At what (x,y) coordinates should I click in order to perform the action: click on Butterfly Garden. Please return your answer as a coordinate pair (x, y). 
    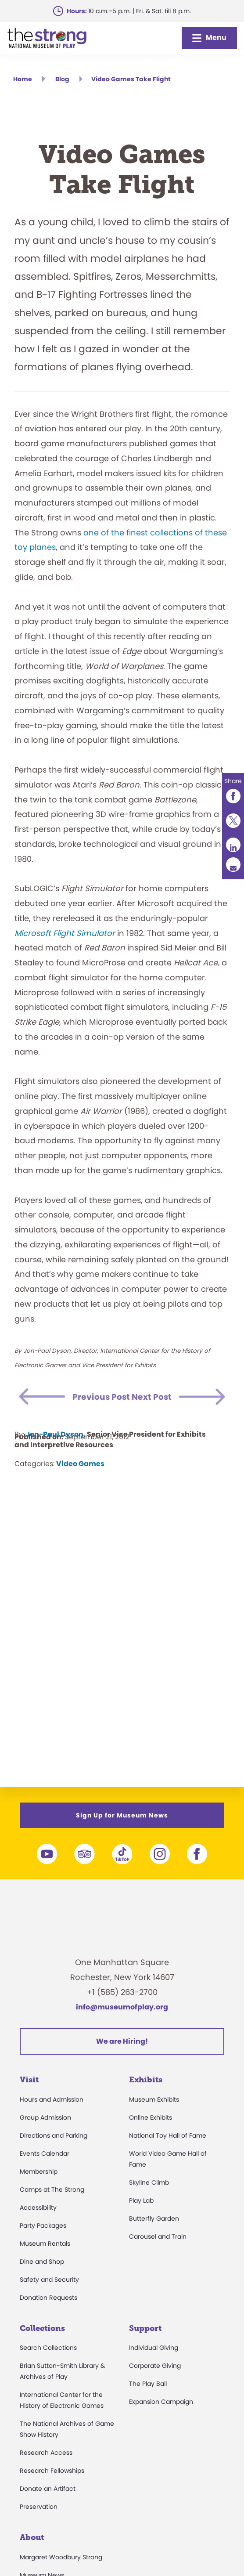
    Looking at the image, I should click on (154, 2218).